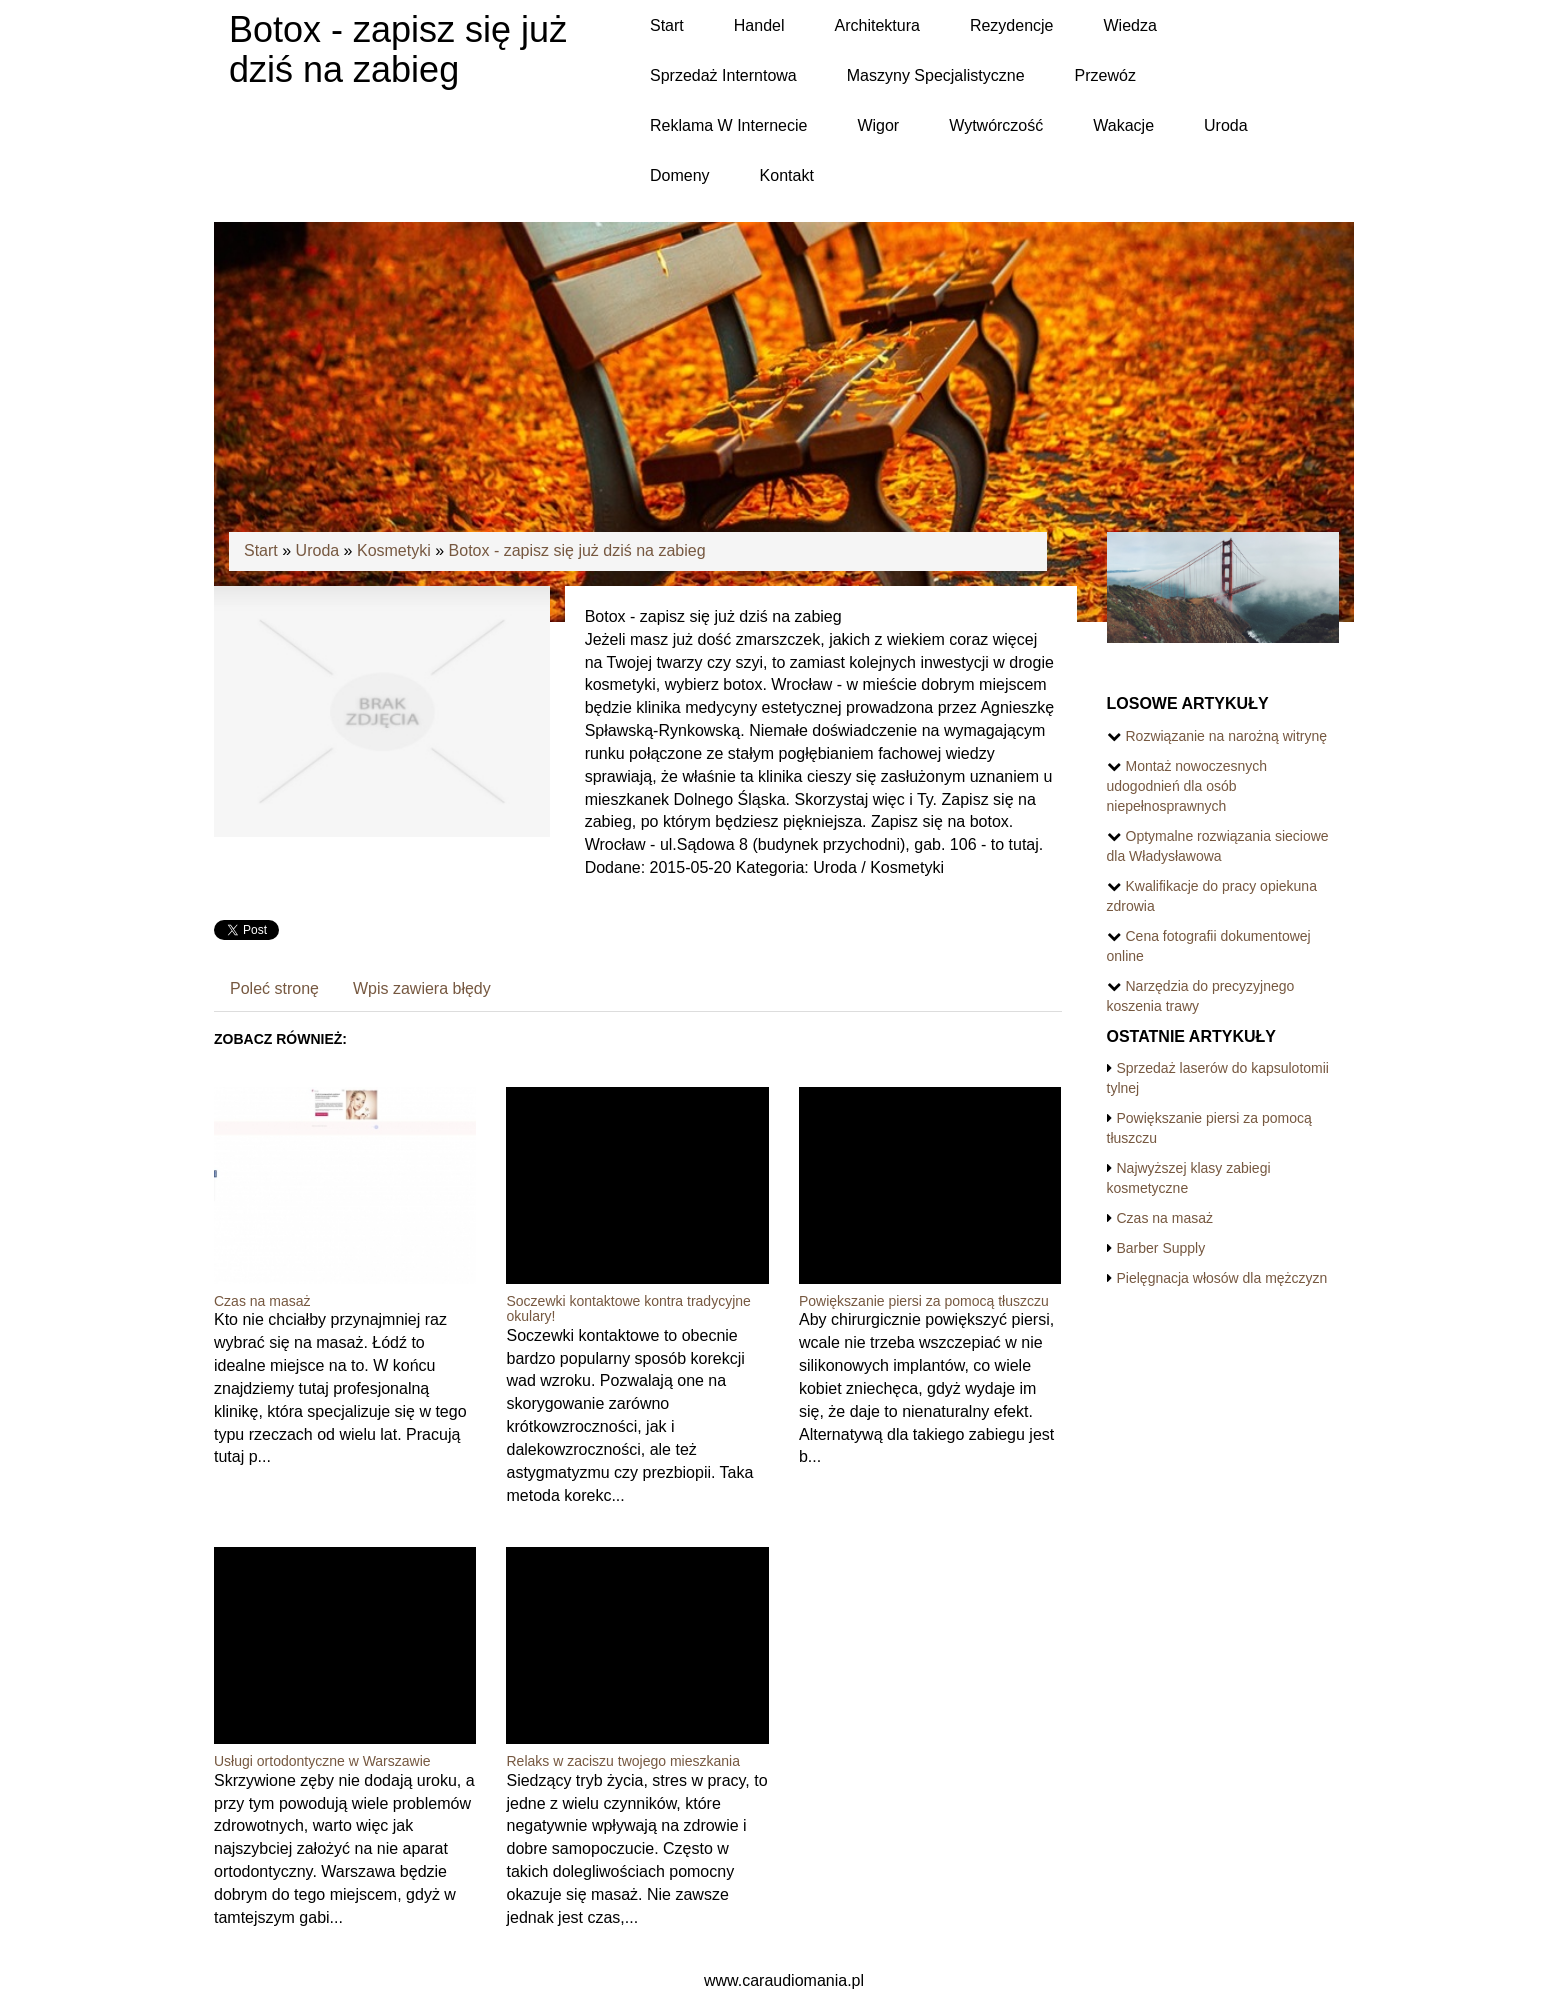 The image size is (1568, 1992). Describe the element at coordinates (622, 1761) in the screenshot. I see `Relaks w zaciszu twojego mieszkania` at that location.